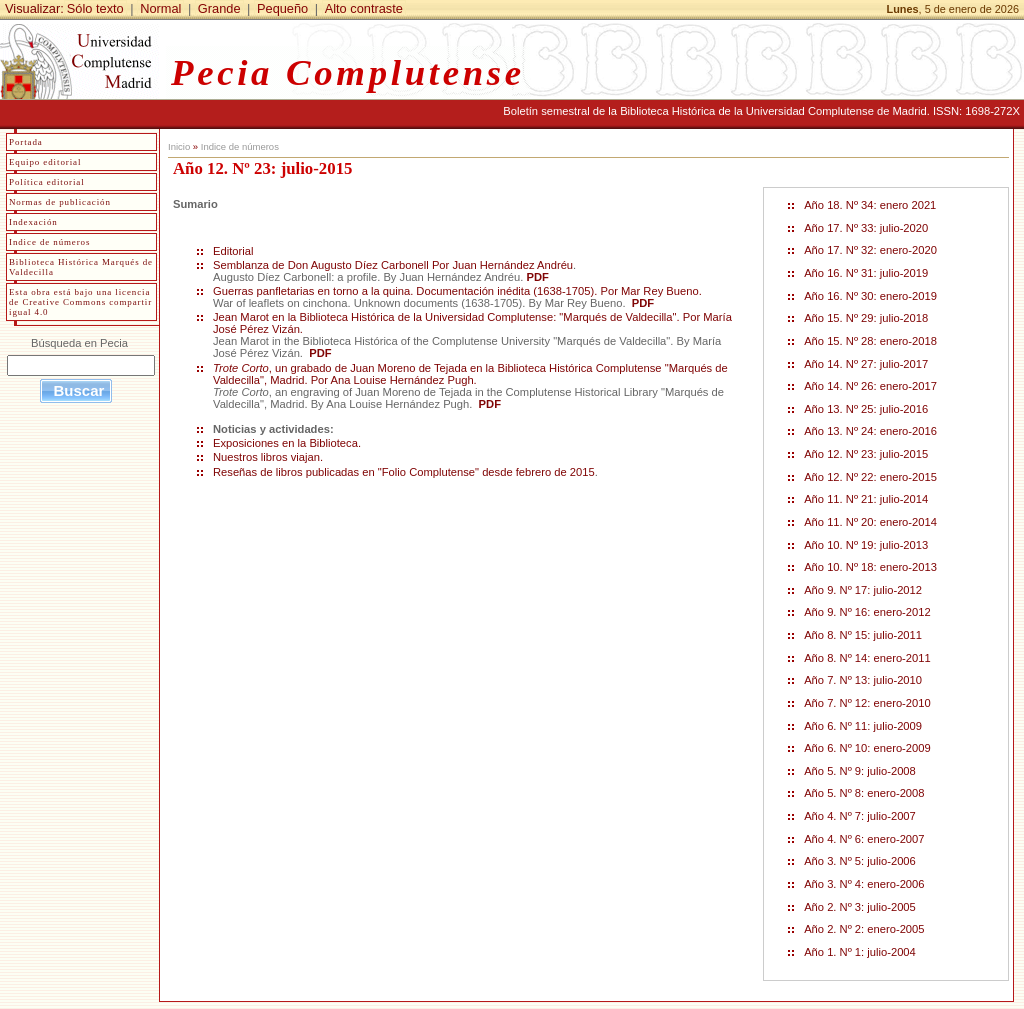 This screenshot has height=1009, width=1024. What do you see at coordinates (860, 816) in the screenshot?
I see `Año 4. Nº 7: julio-2007` at bounding box center [860, 816].